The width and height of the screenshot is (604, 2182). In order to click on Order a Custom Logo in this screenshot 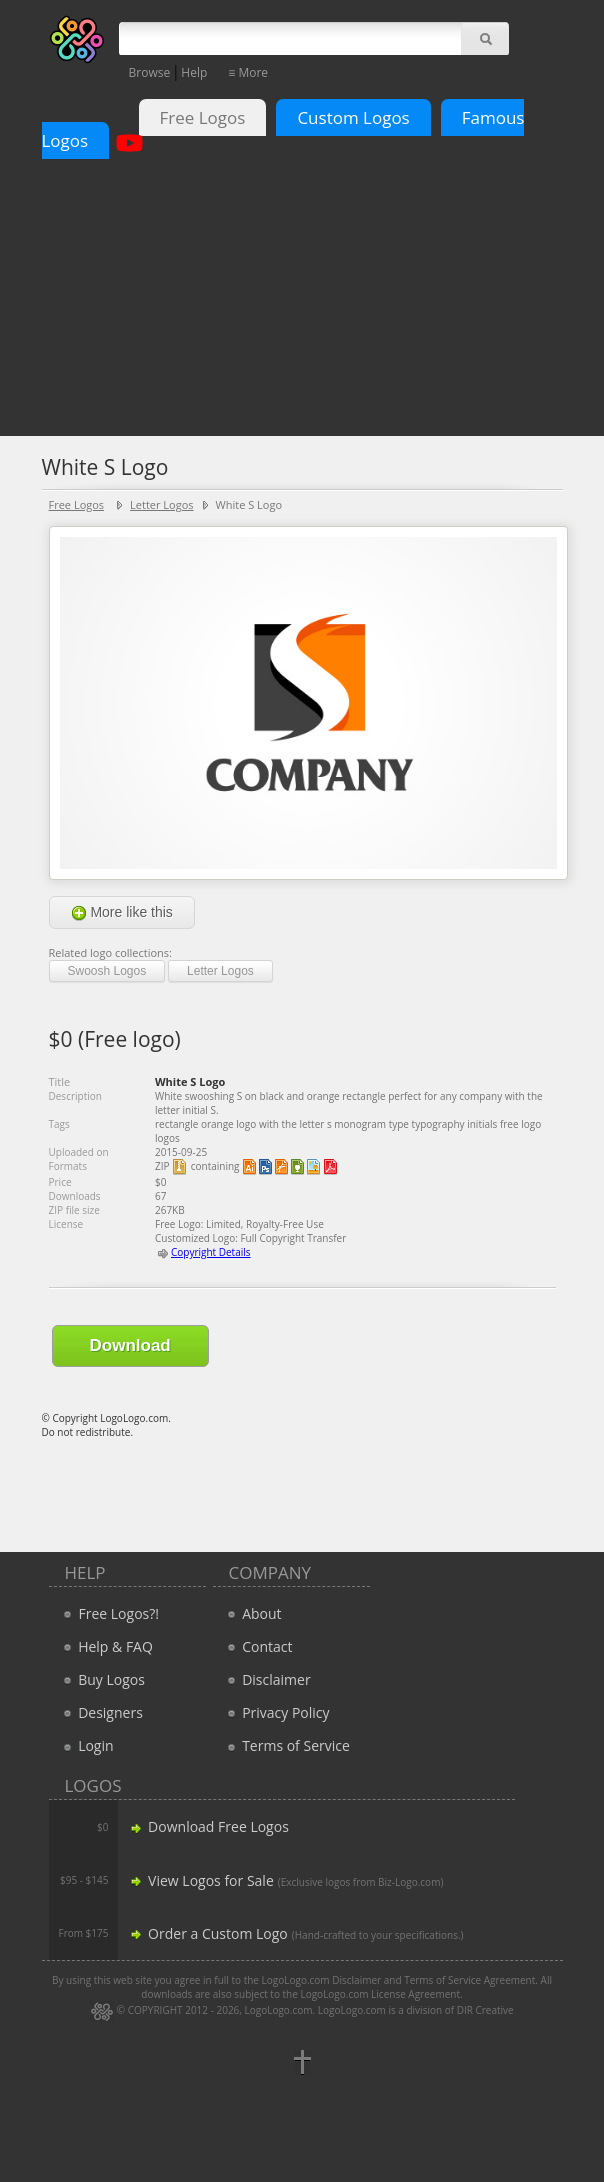, I will do `click(207, 1933)`.